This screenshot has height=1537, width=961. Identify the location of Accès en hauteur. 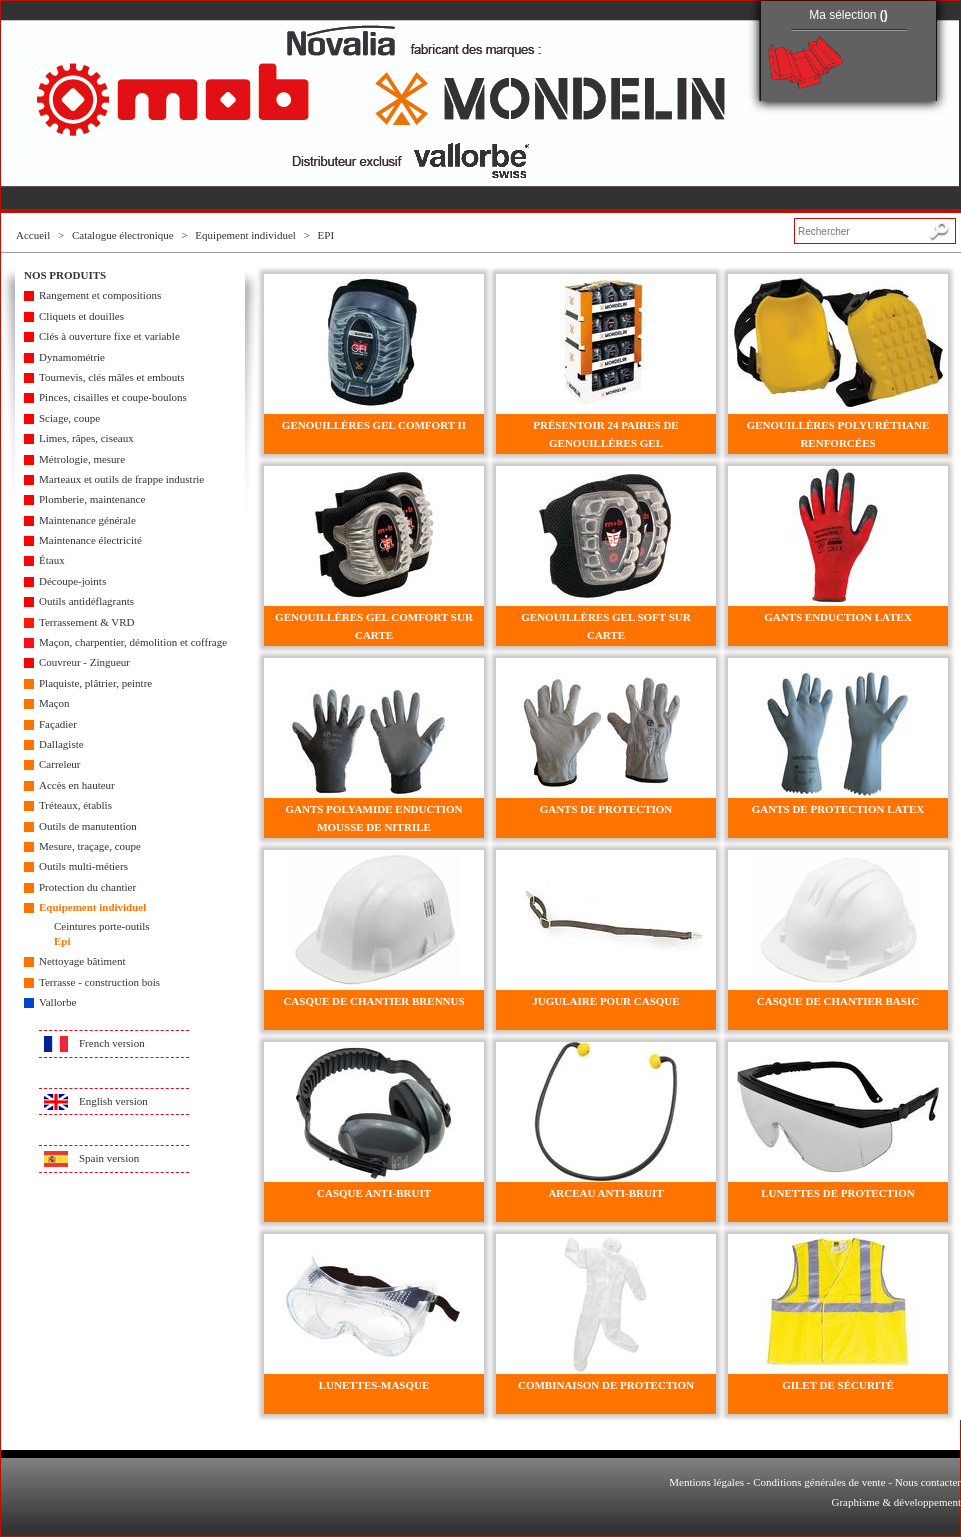
(77, 785).